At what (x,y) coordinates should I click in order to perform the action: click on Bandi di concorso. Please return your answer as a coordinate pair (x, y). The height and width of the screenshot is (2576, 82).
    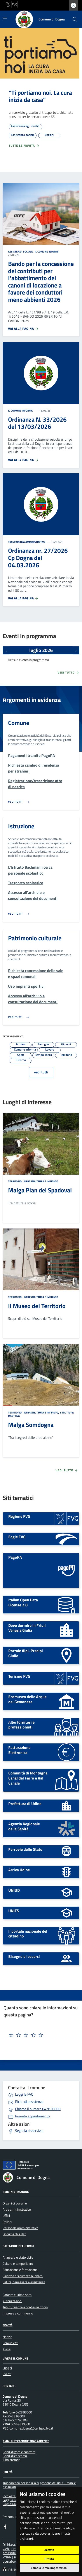
    Looking at the image, I should click on (15, 2455).